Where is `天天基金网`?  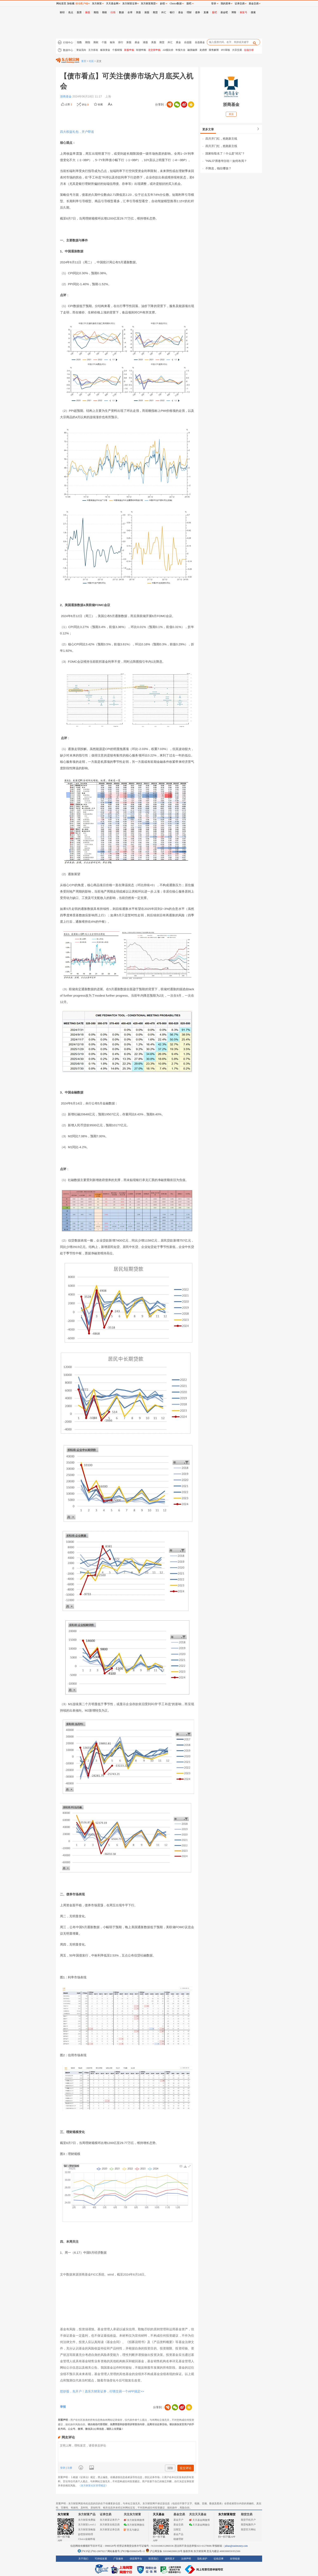 天天基金网 is located at coordinates (112, 3).